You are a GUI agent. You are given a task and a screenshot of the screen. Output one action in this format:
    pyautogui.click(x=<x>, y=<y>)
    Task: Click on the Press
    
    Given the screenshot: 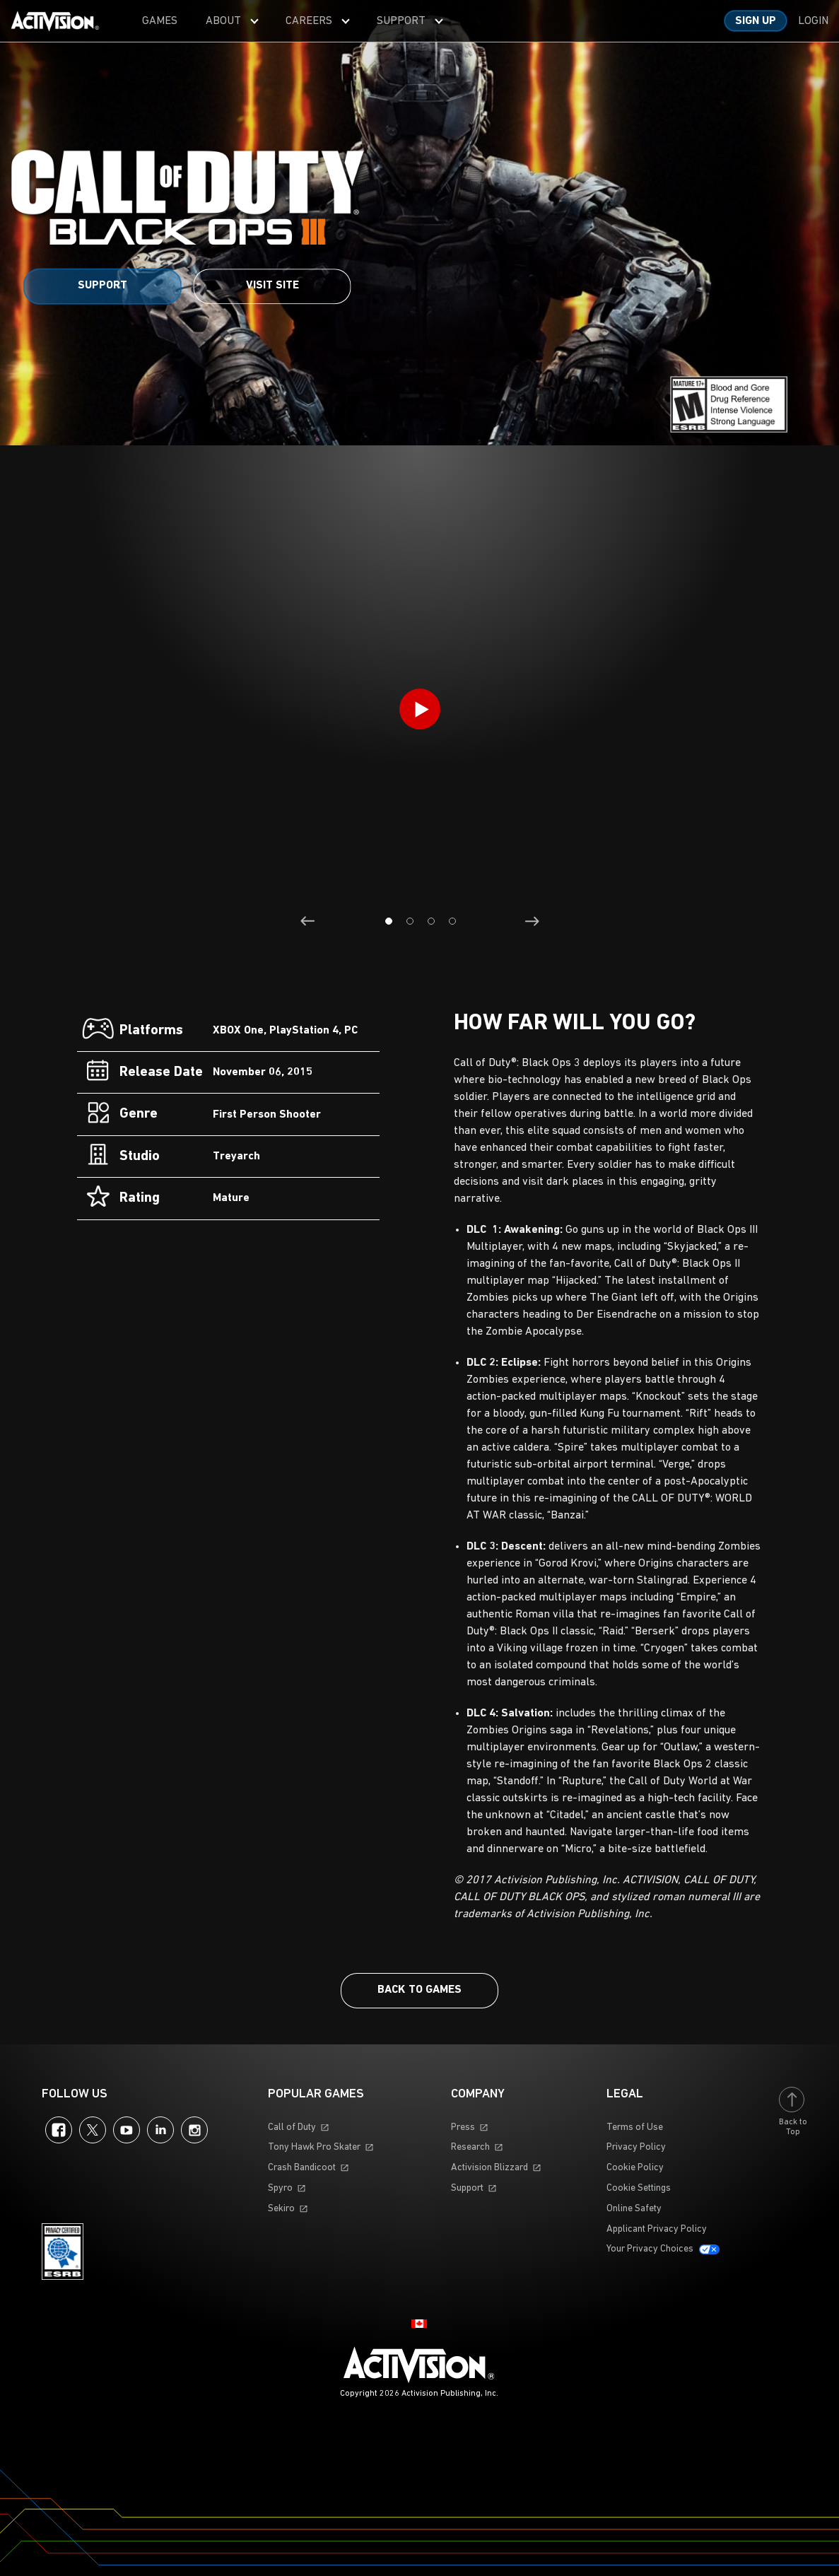 What is the action you would take?
    pyautogui.click(x=463, y=2127)
    